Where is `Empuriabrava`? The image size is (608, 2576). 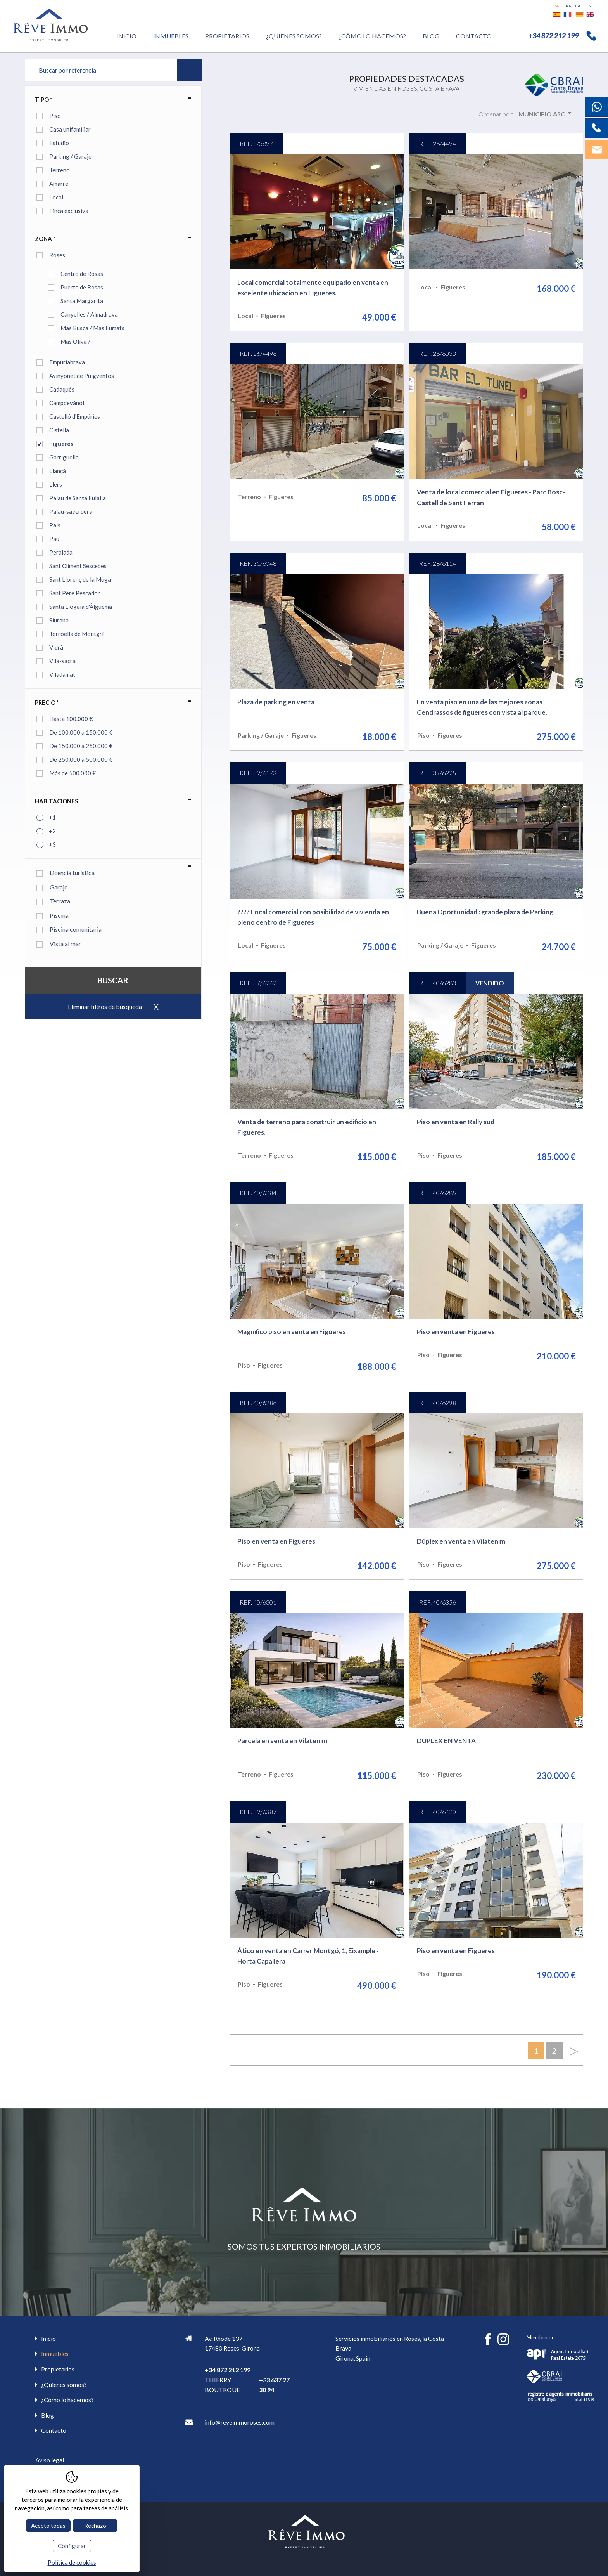
Empuriabrava is located at coordinates (67, 362).